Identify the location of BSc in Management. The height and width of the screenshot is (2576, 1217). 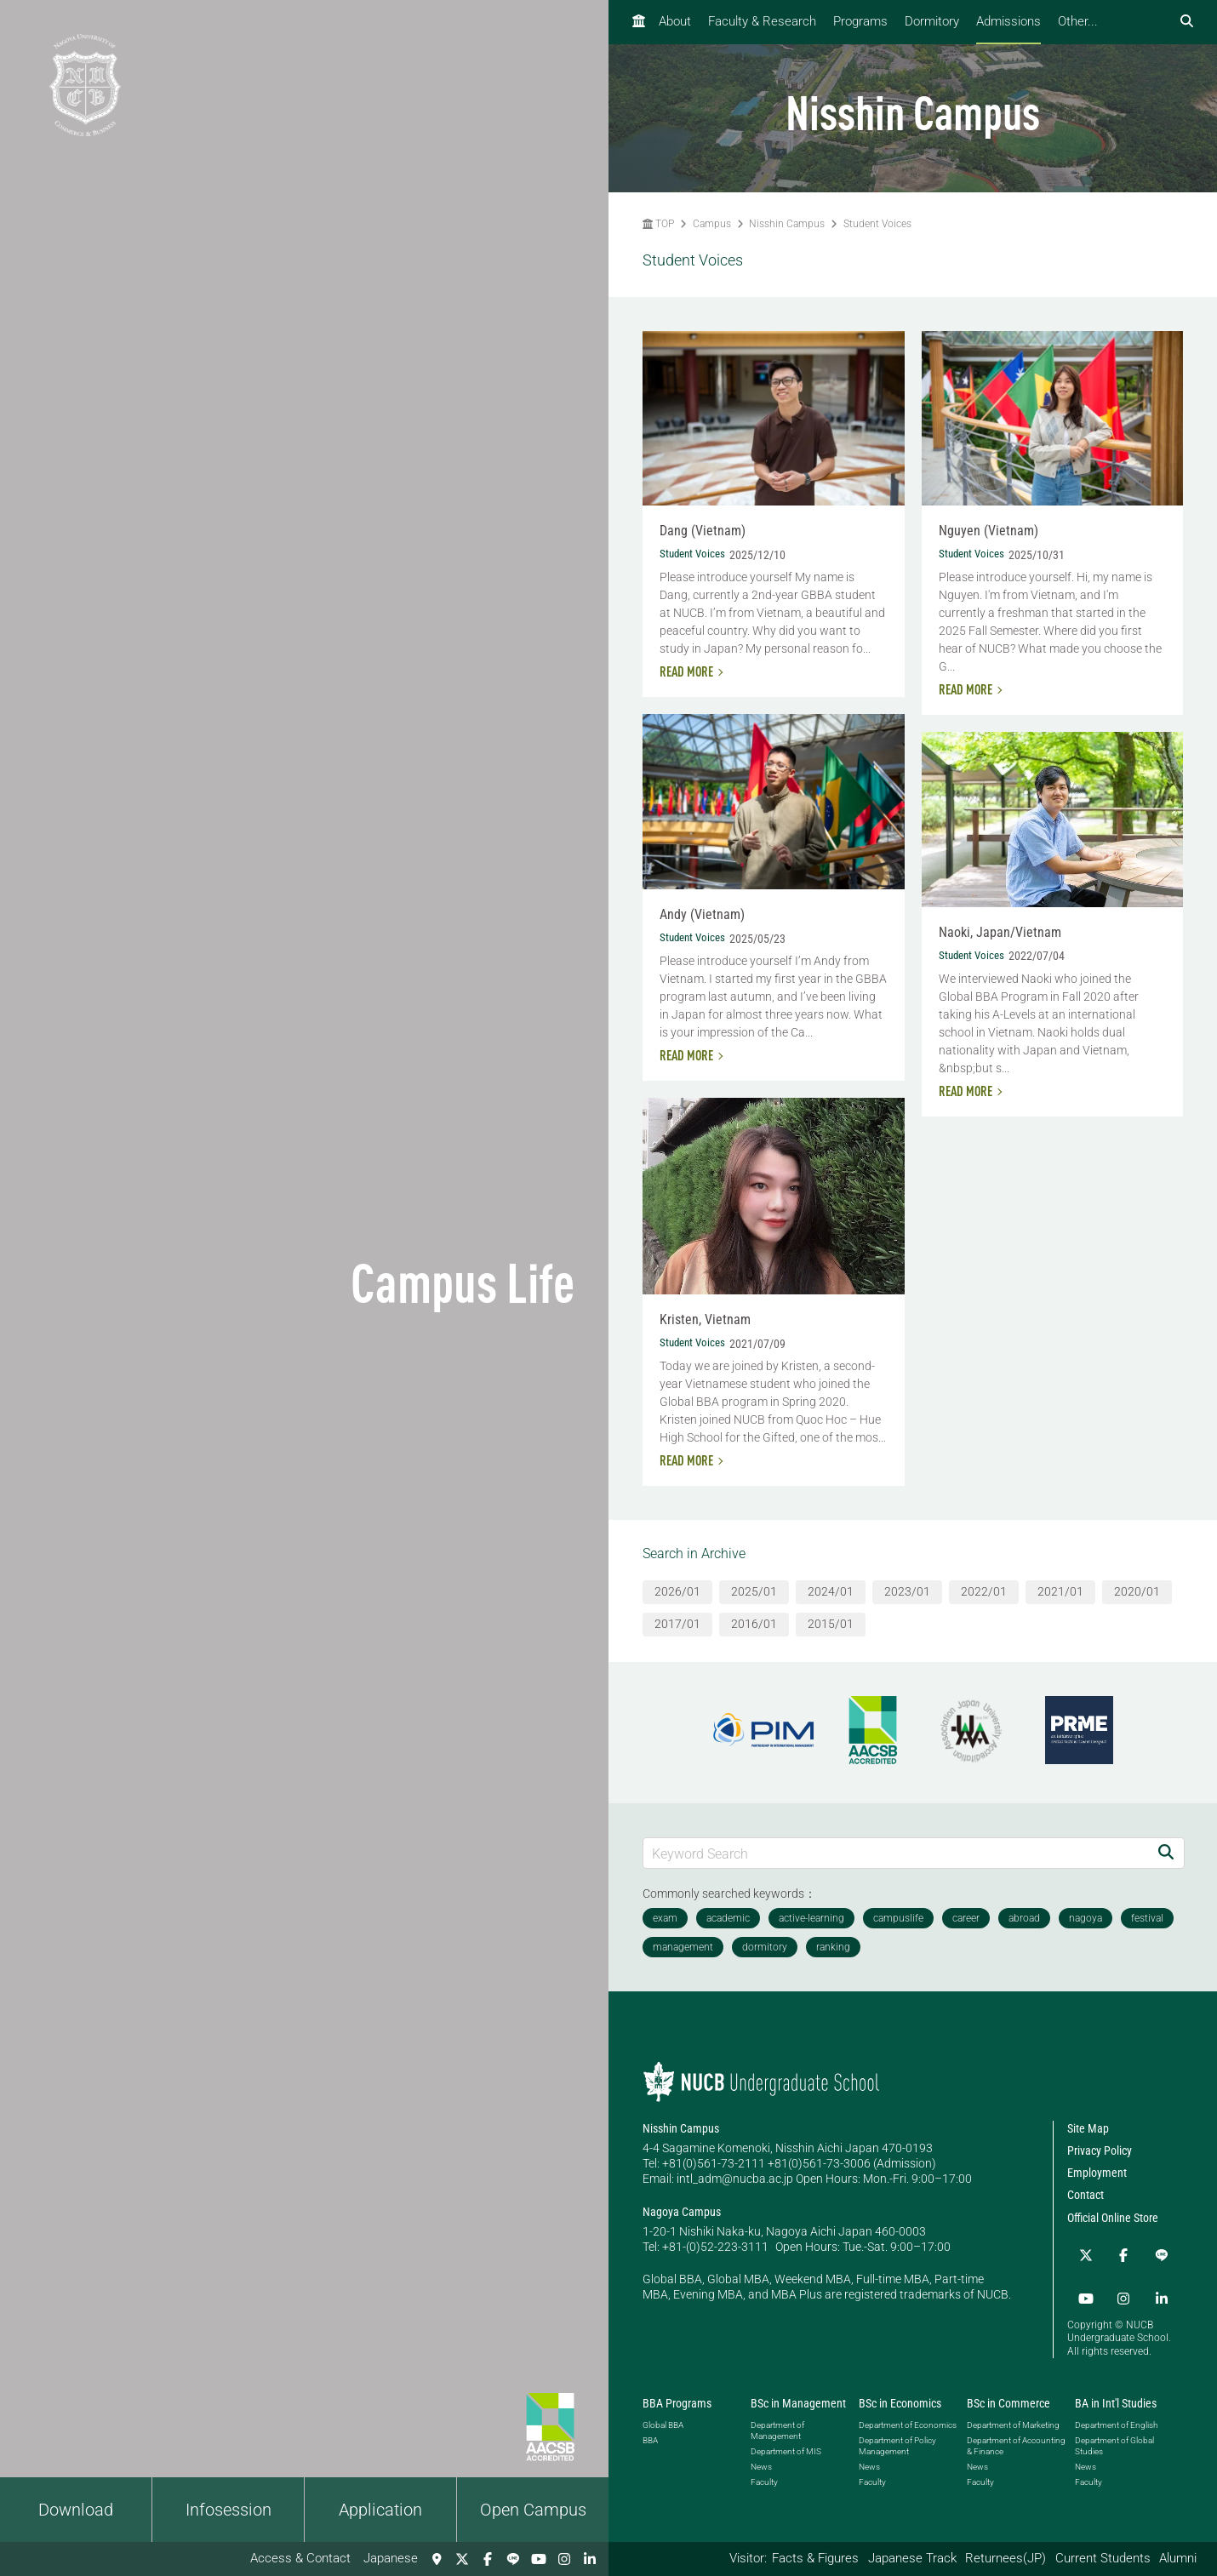
(798, 2392).